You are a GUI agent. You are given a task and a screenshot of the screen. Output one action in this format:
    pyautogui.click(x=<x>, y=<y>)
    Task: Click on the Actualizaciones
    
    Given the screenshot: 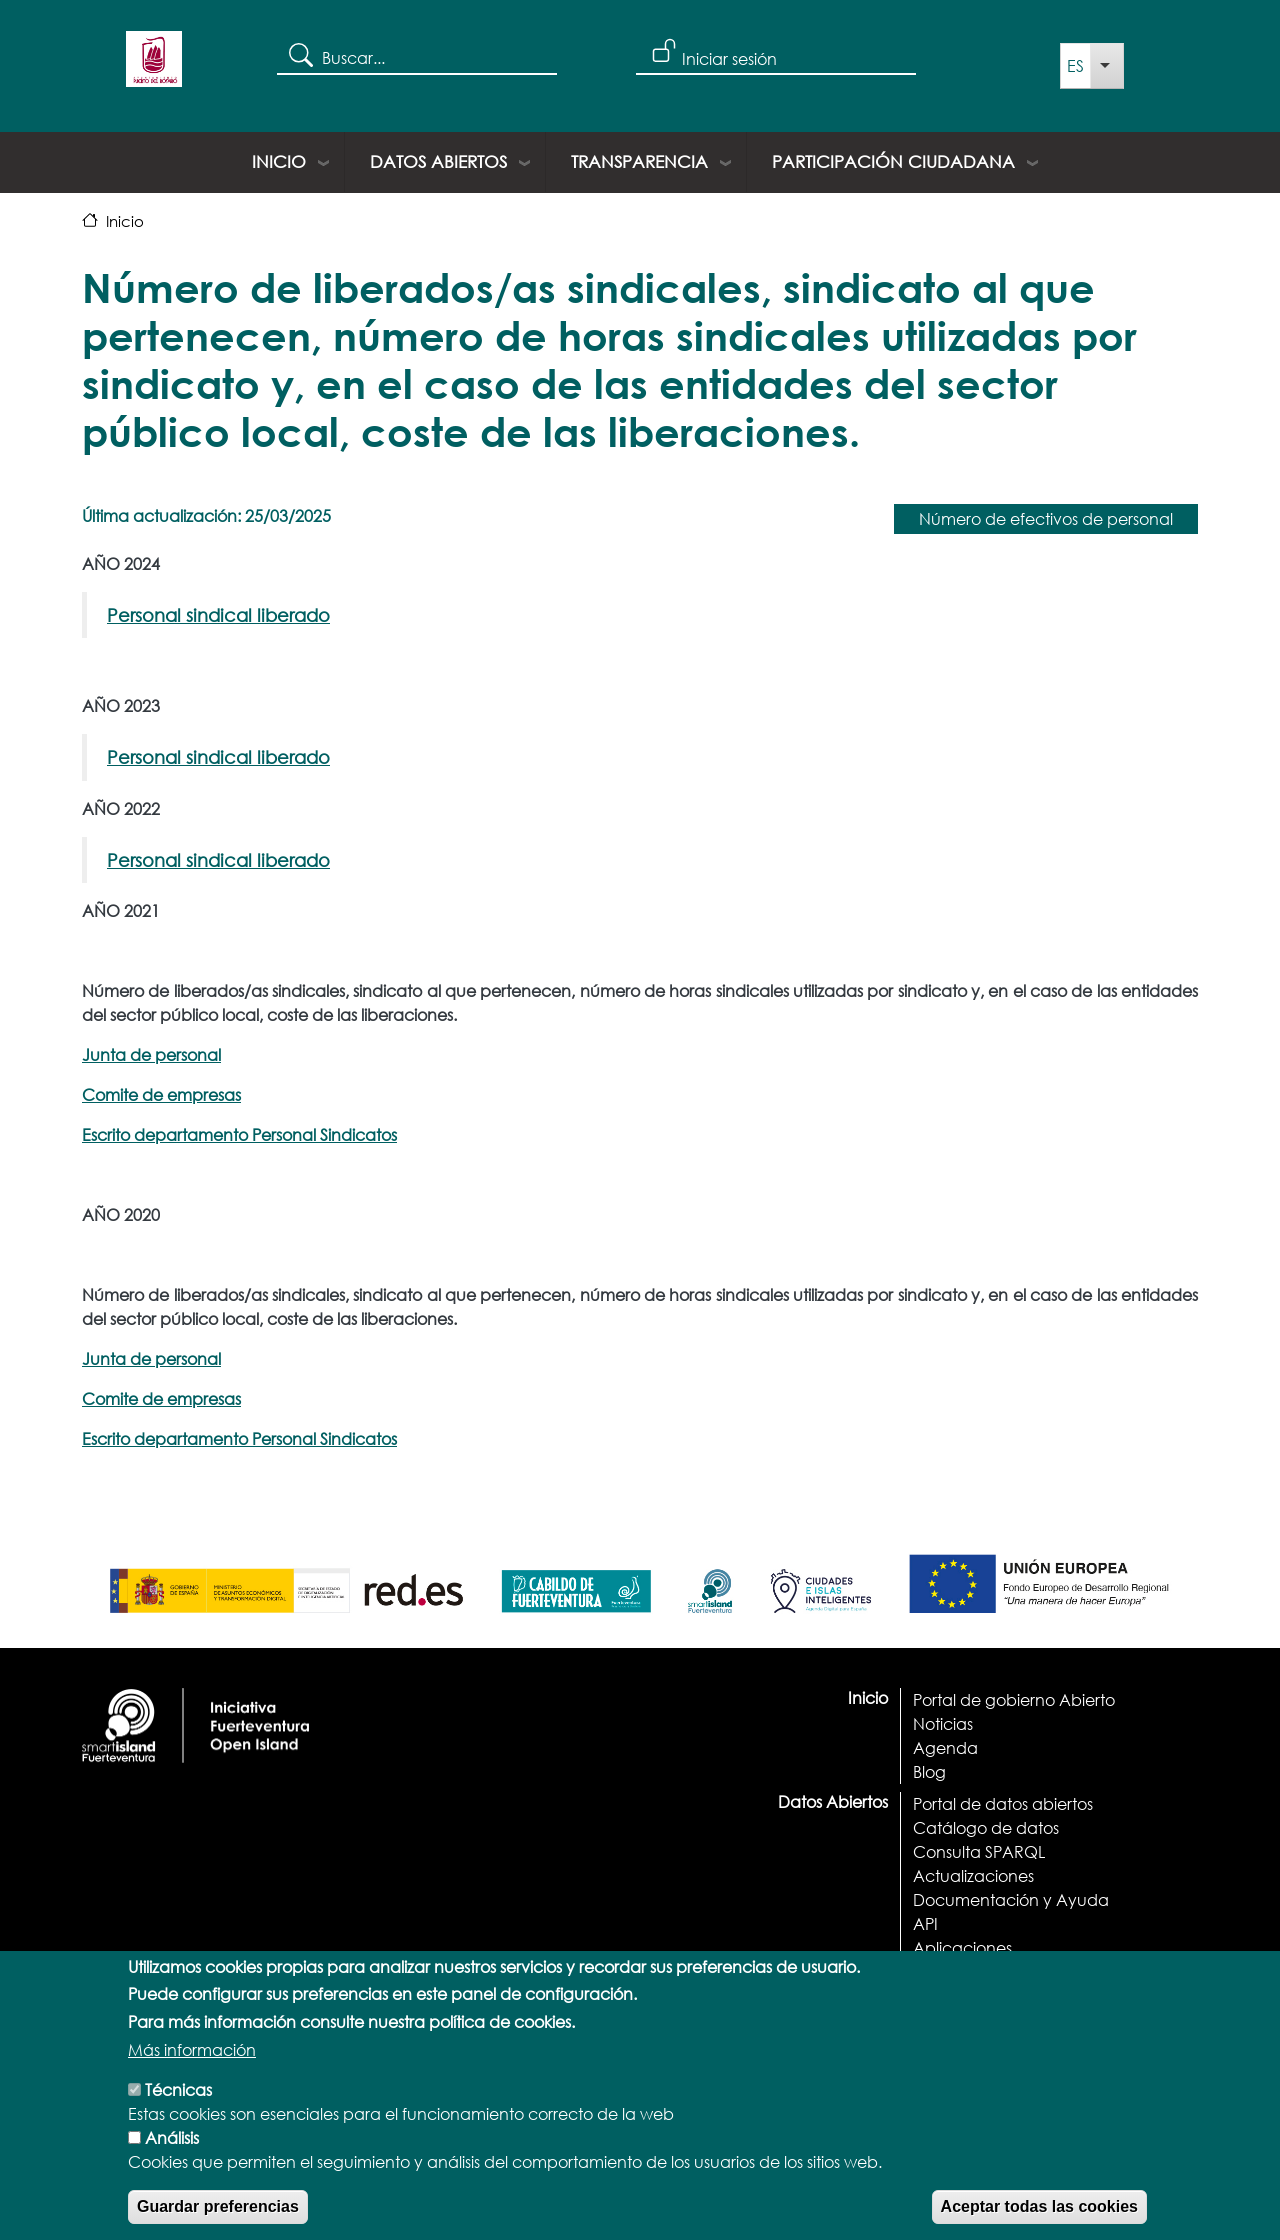 What is the action you would take?
    pyautogui.click(x=973, y=1875)
    